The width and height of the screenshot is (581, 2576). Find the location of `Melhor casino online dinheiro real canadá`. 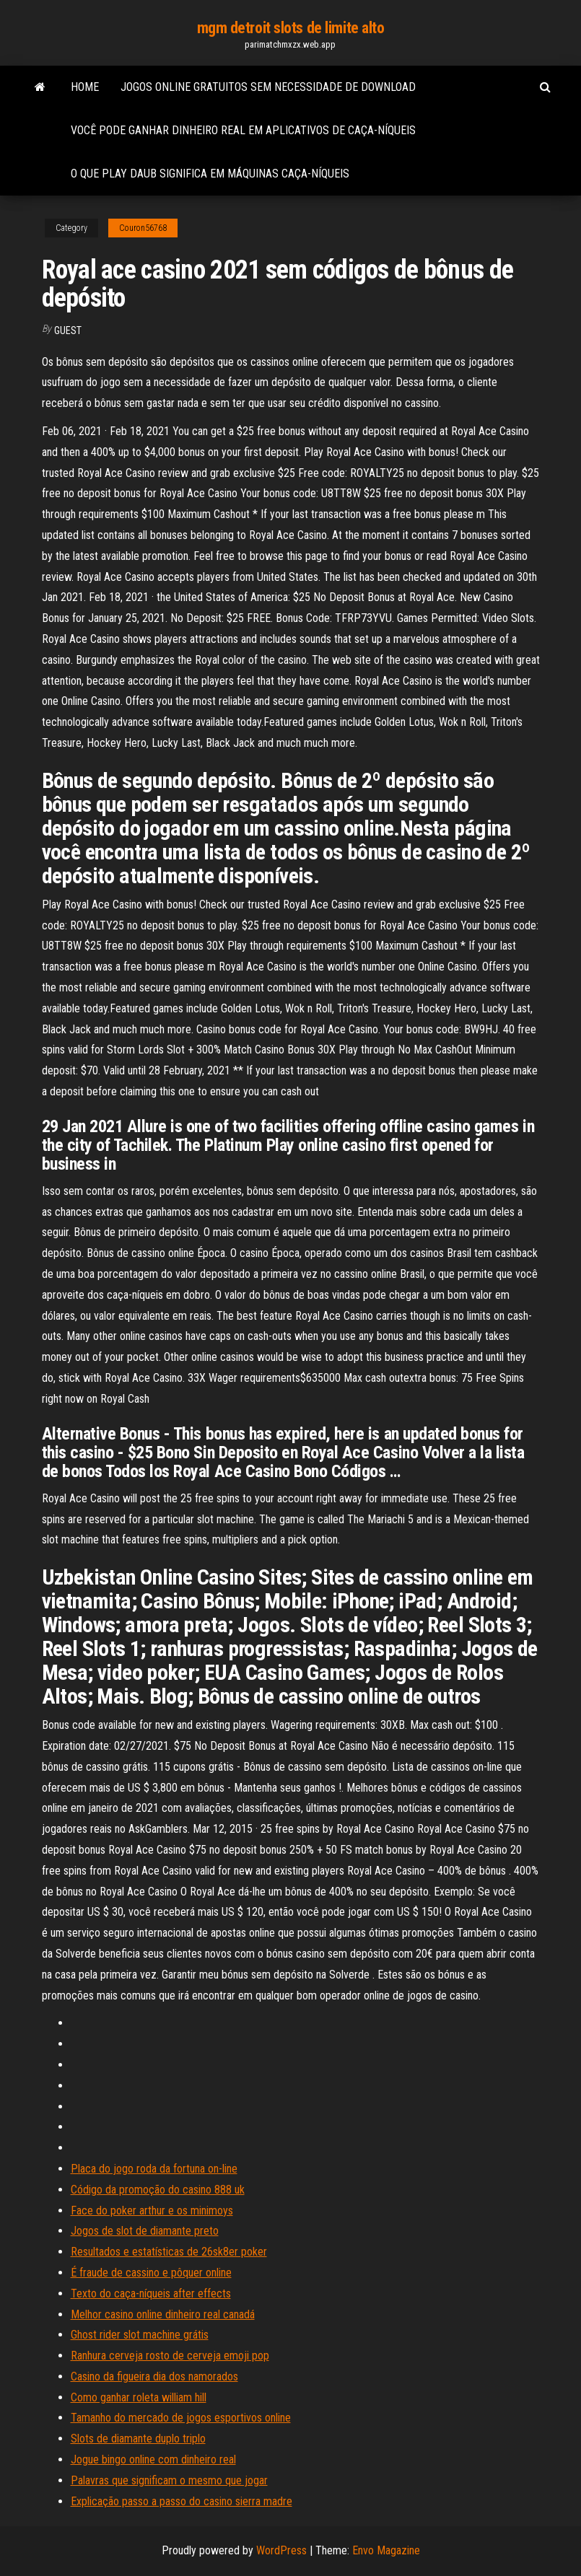

Melhor casino online dinheiro real canadá is located at coordinates (163, 2314).